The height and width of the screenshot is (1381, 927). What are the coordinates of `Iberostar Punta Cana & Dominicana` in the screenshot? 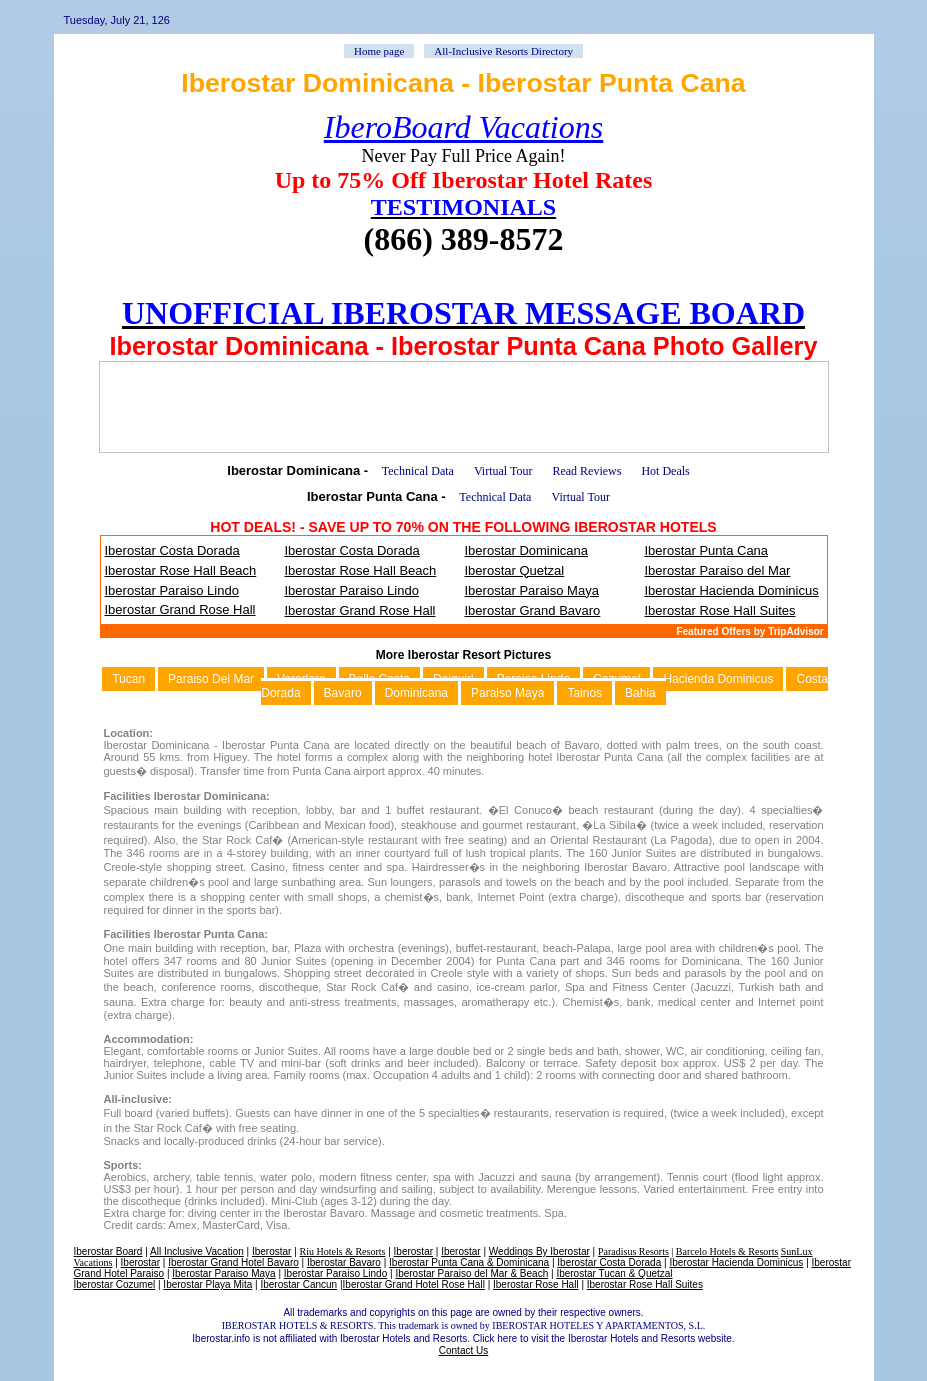 It's located at (469, 1262).